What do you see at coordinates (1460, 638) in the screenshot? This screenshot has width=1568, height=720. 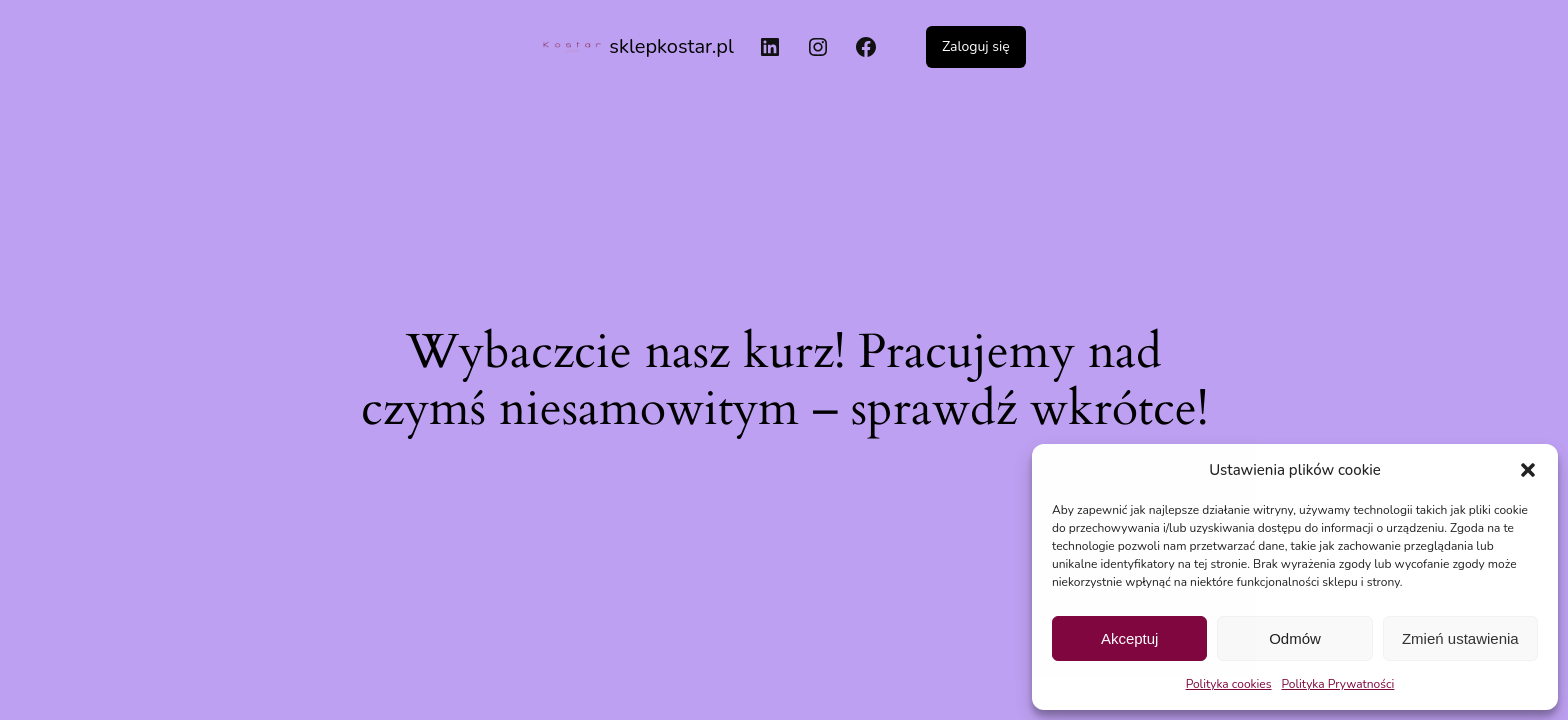 I see `Zmień ustawienia` at bounding box center [1460, 638].